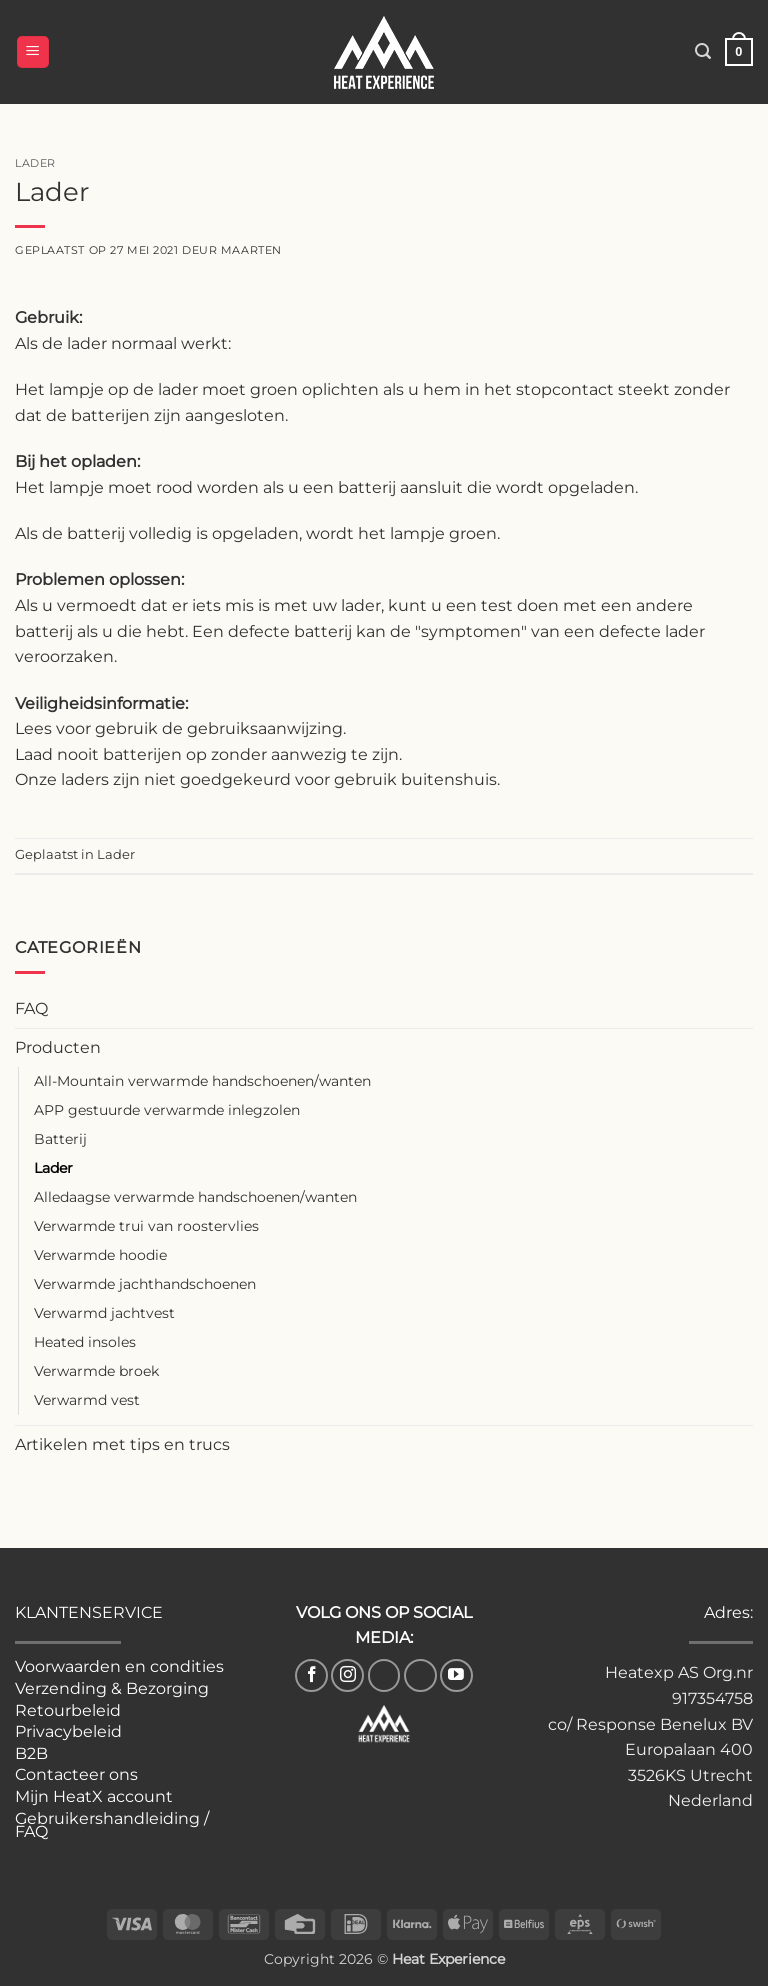 Image resolution: width=768 pixels, height=1986 pixels. What do you see at coordinates (33, 52) in the screenshot?
I see `[button]` at bounding box center [33, 52].